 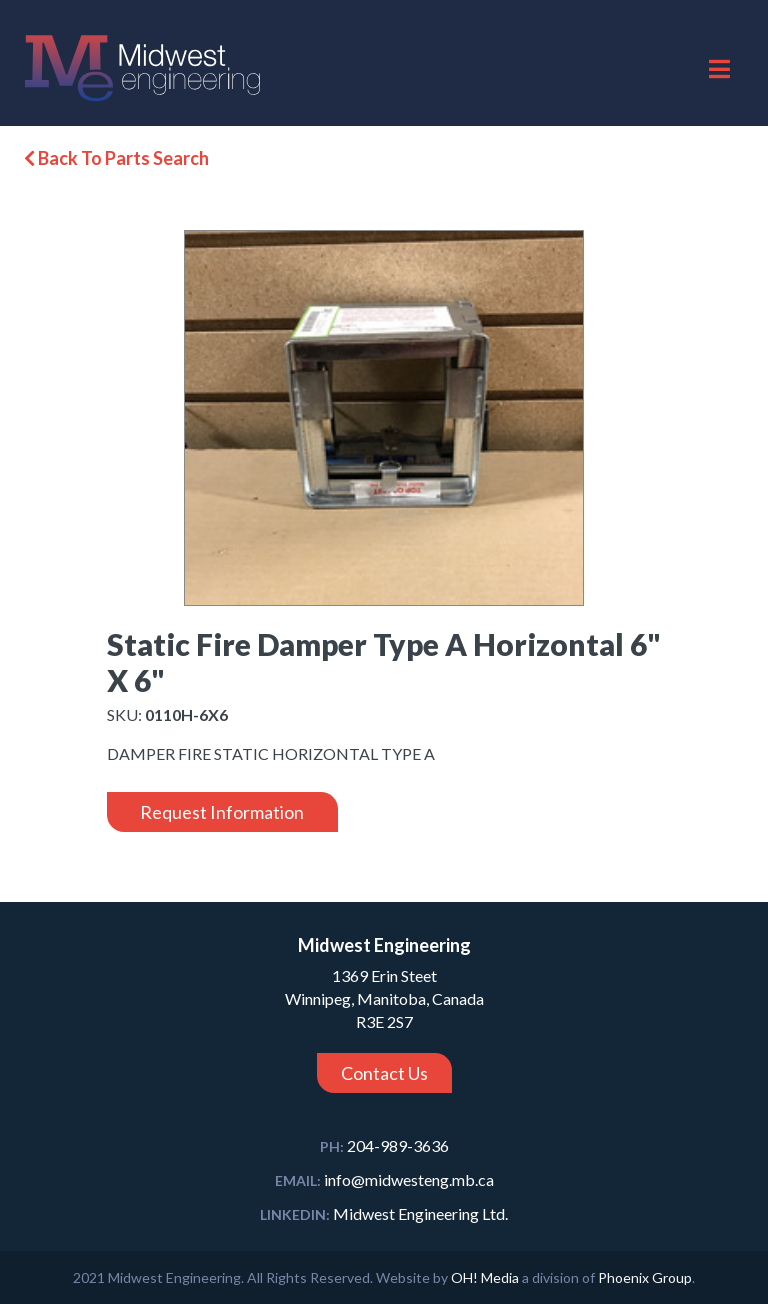 I want to click on Request Information, so click(x=222, y=812).